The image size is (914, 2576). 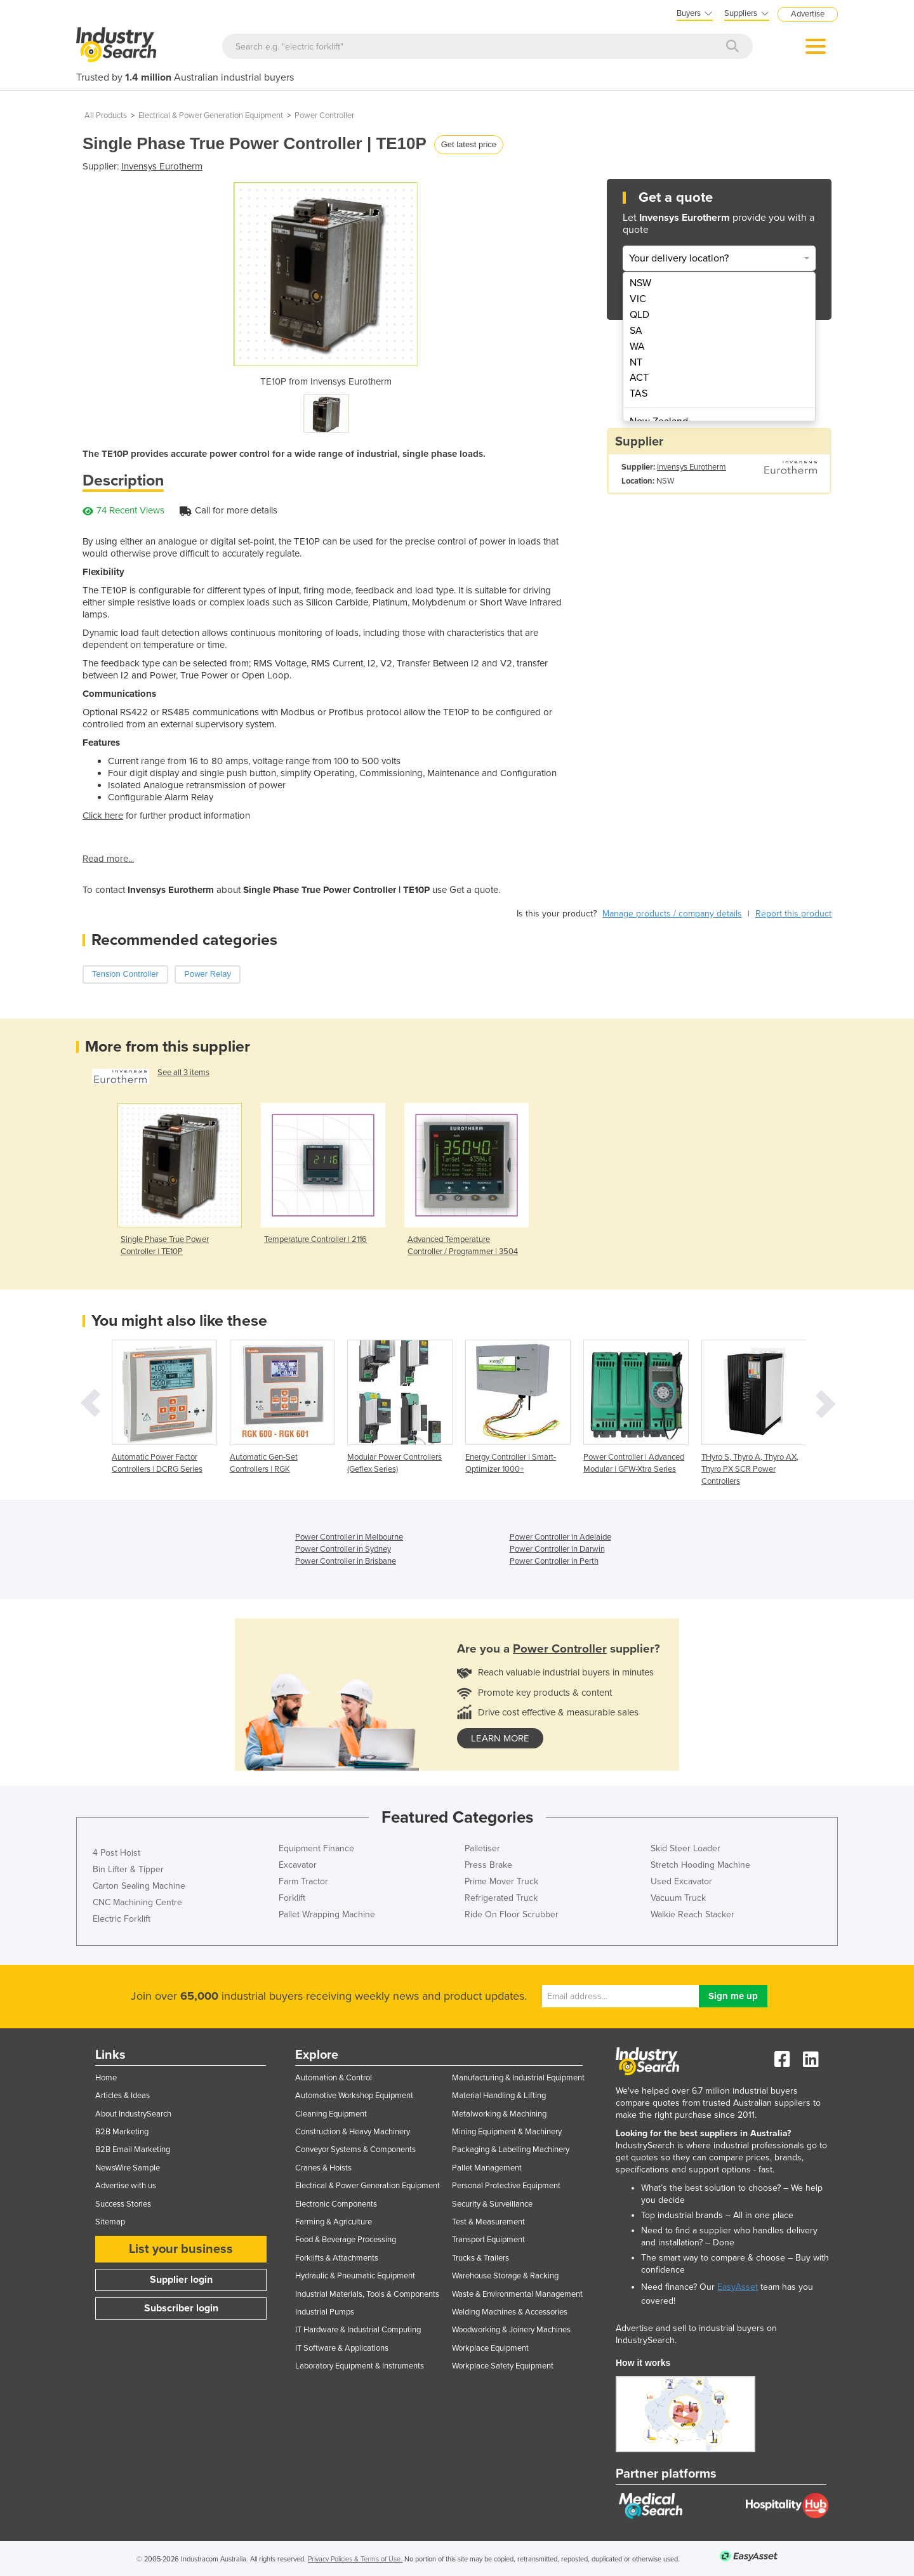 I want to click on Packaging & Labelling Machinery, so click(x=510, y=2149).